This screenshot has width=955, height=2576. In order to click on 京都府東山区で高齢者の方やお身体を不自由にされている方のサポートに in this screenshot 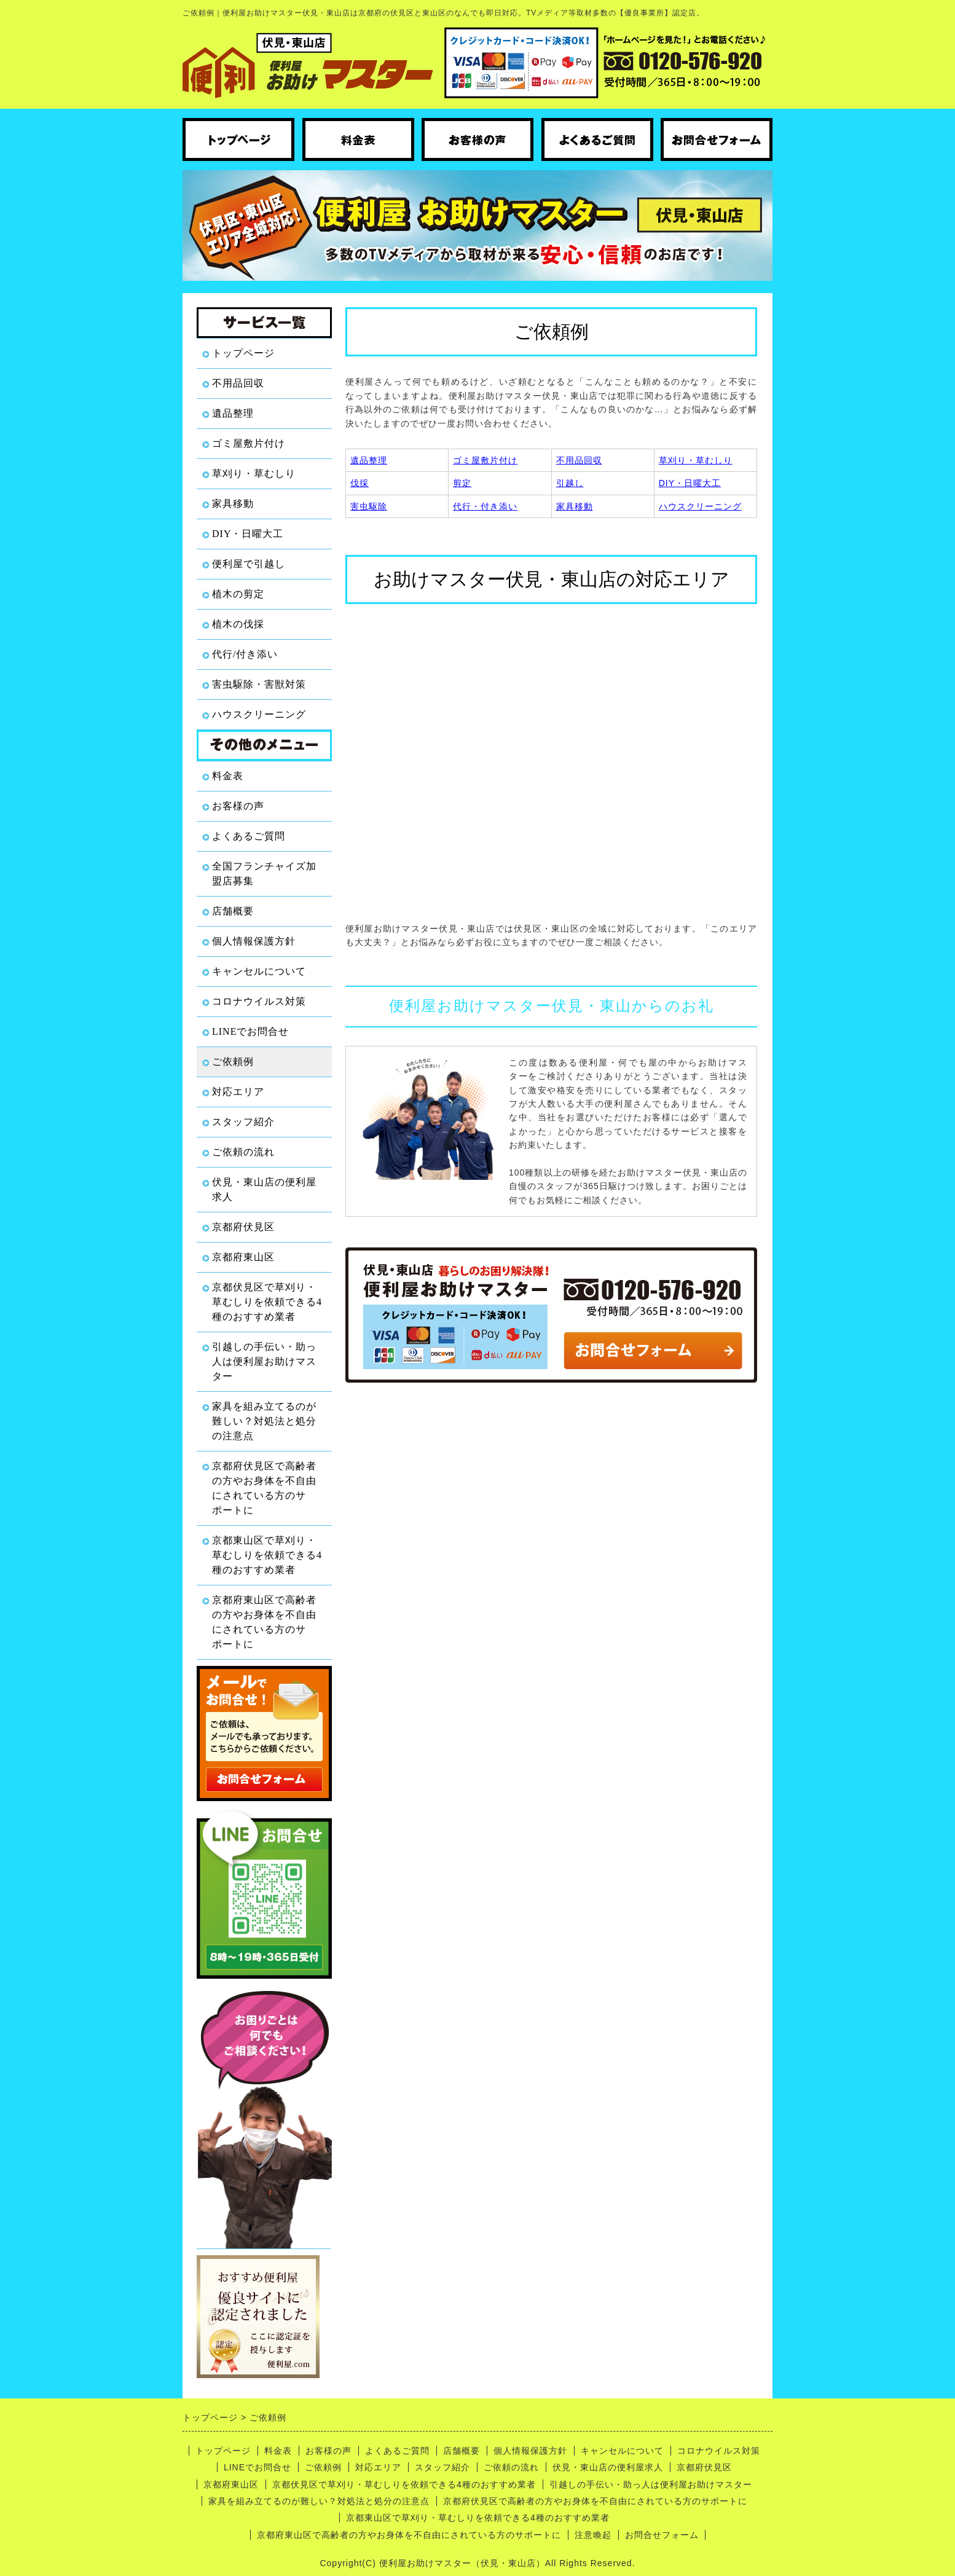, I will do `click(264, 1622)`.